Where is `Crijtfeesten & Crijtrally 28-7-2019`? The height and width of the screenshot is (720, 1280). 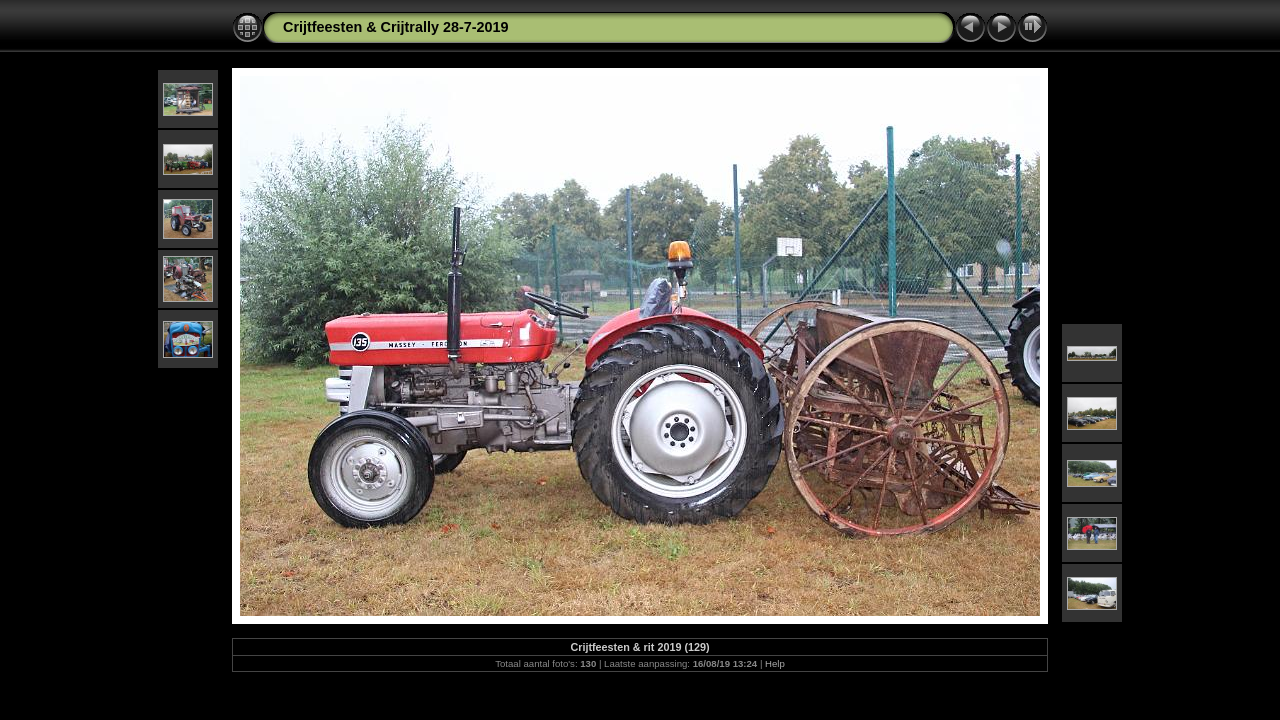
Crijtfeesten & Crijtrally 28-7-2019 is located at coordinates (396, 27).